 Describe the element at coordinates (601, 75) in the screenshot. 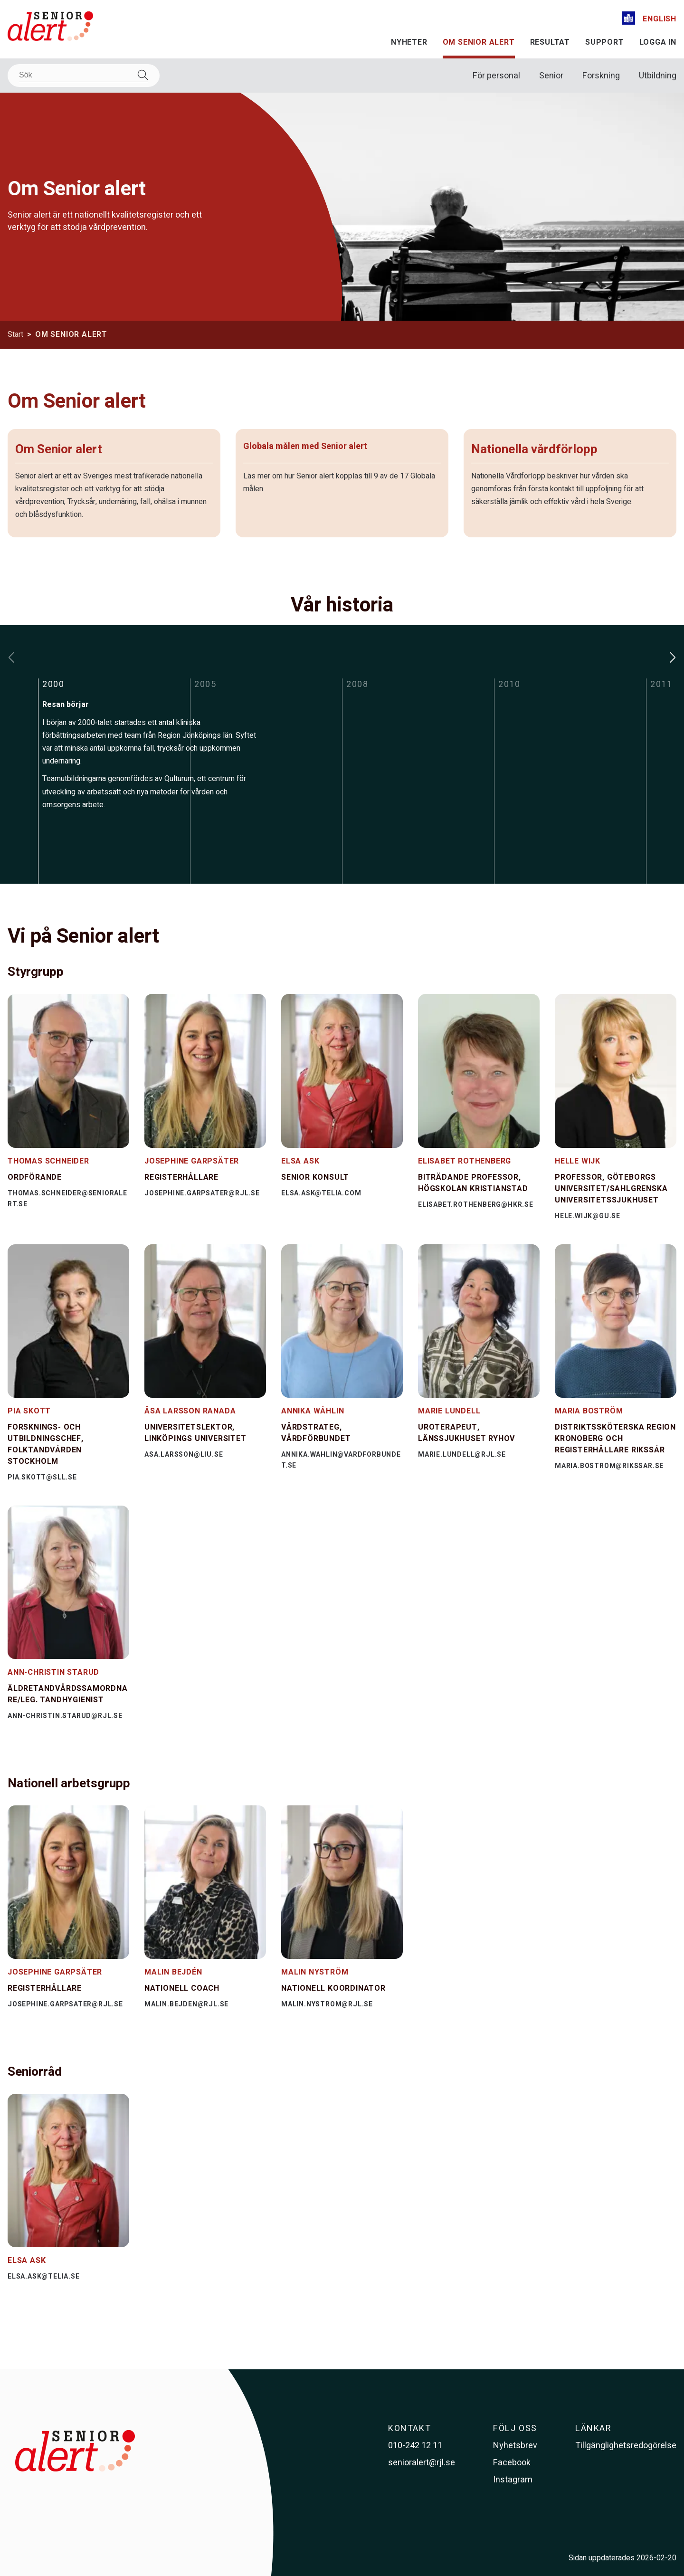

I see `Forskning` at that location.